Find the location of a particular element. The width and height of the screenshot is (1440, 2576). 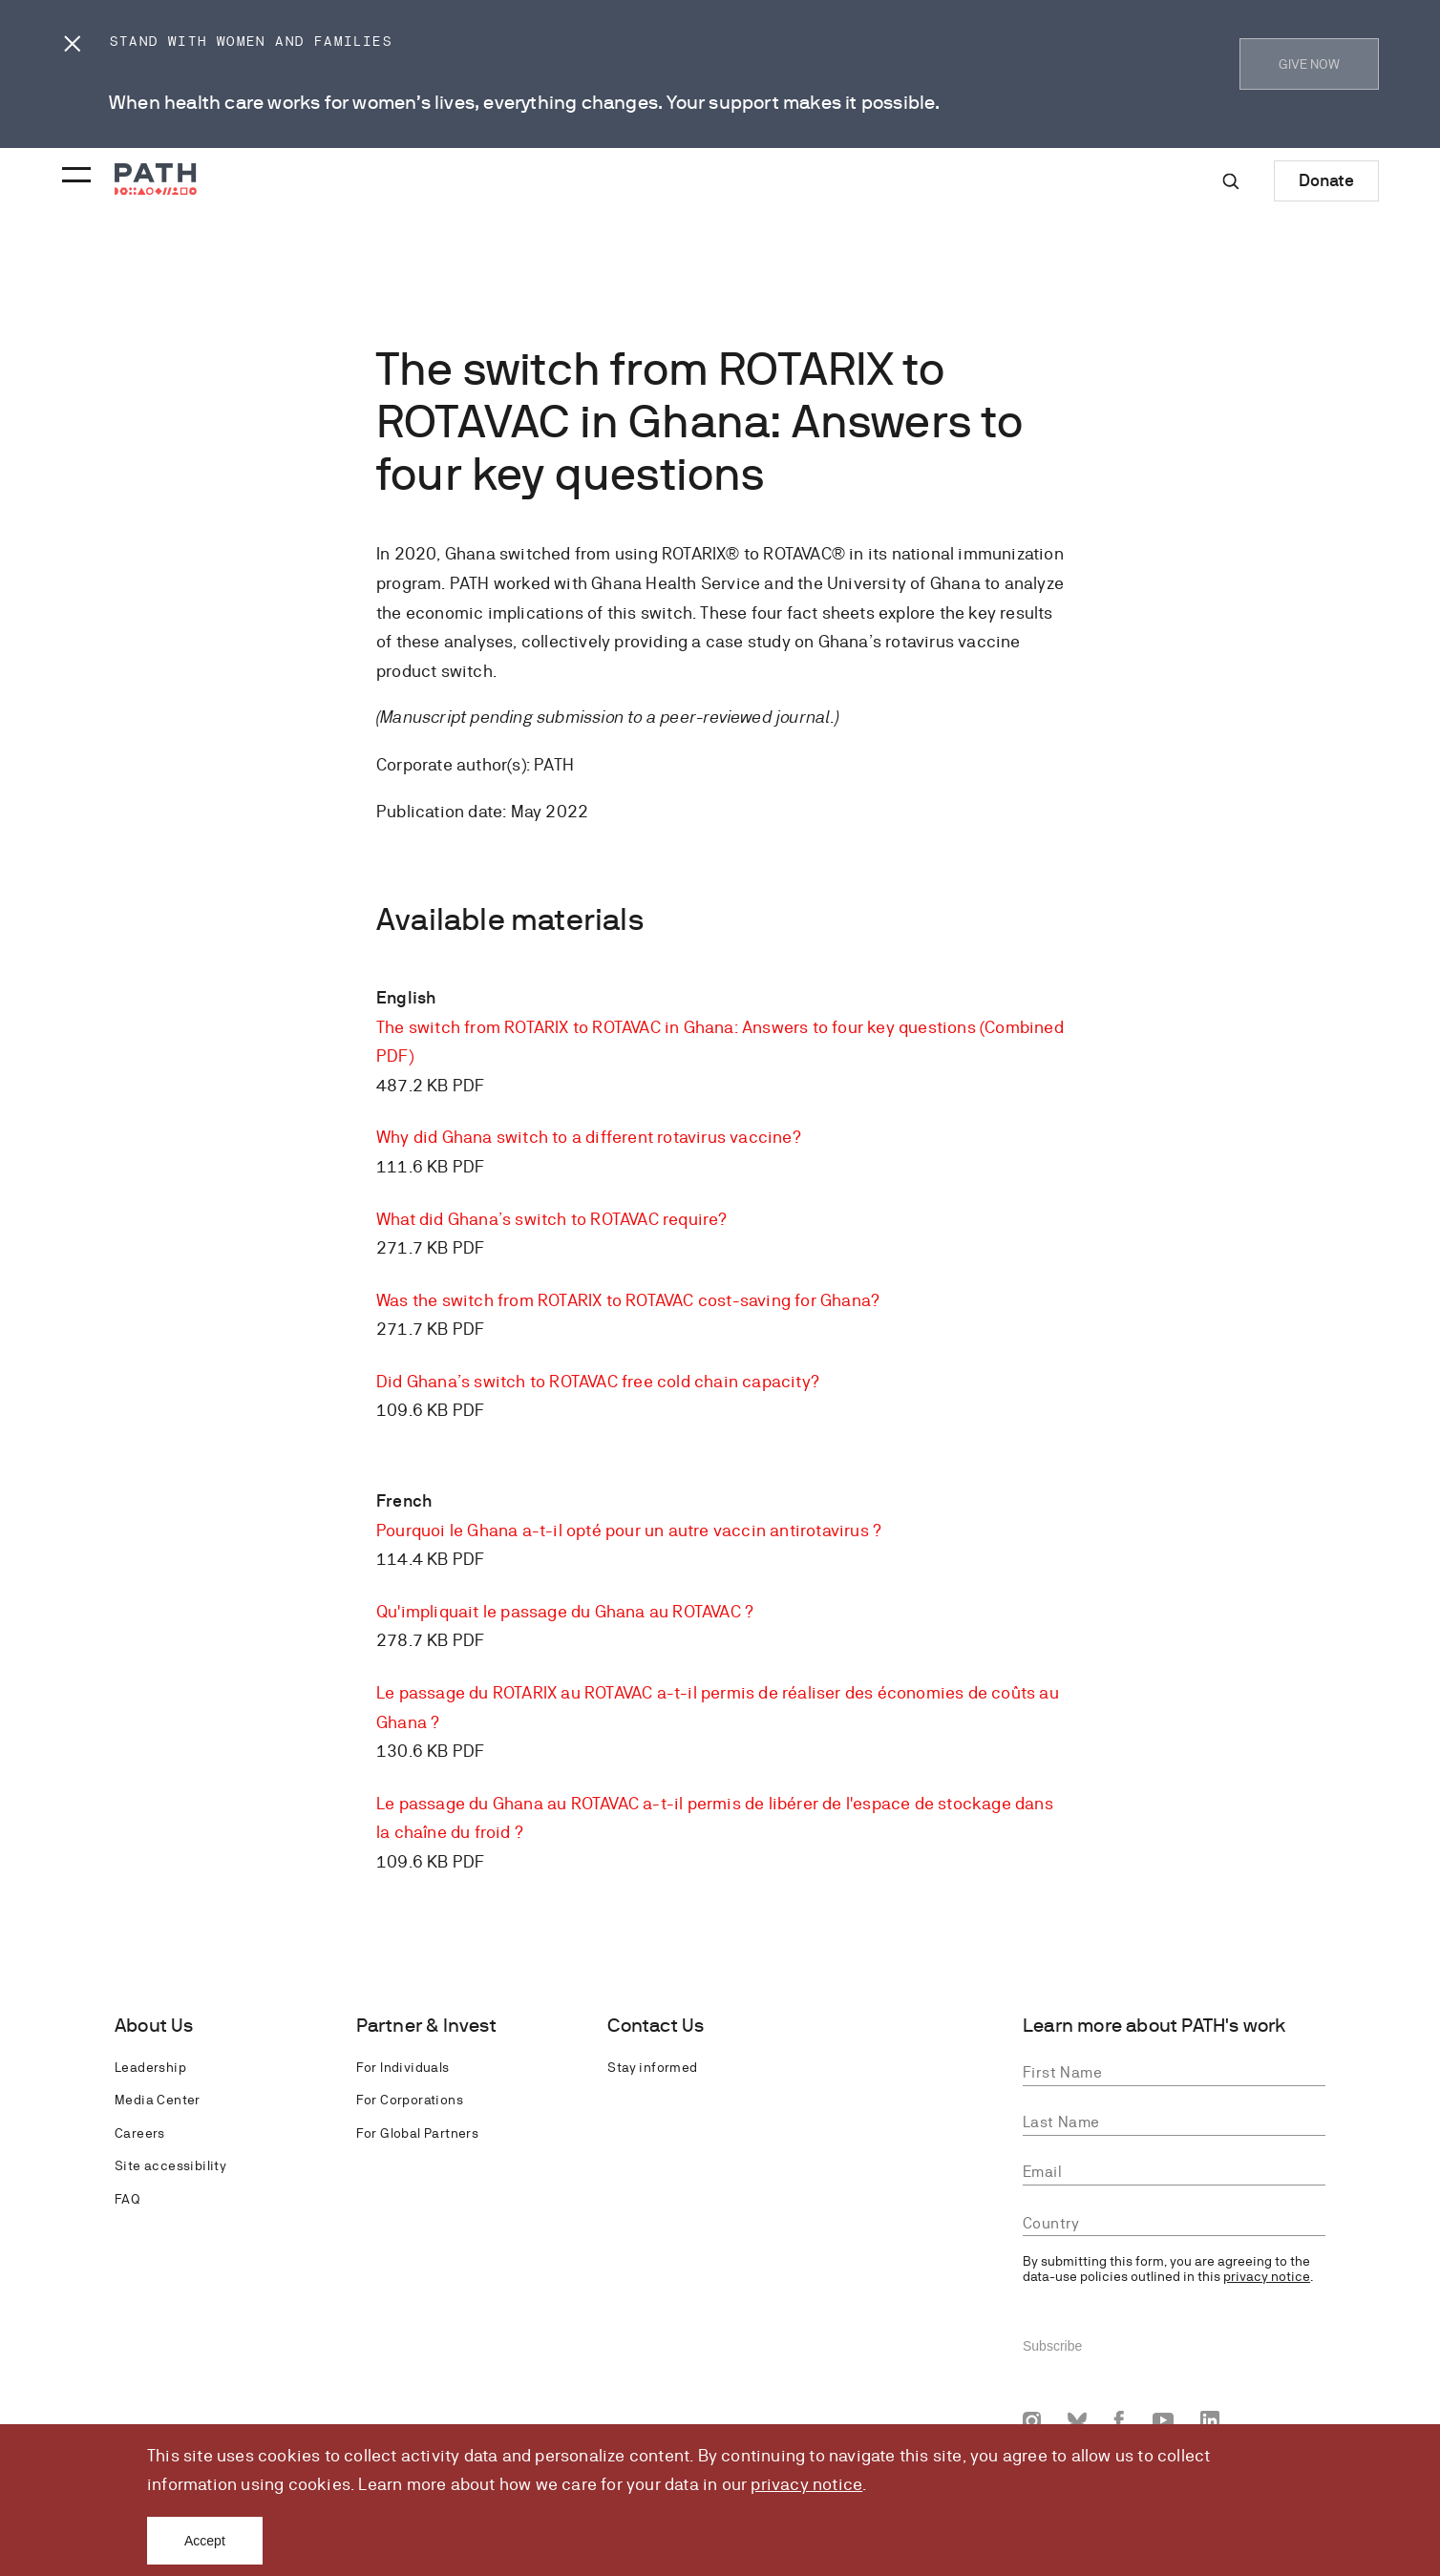

Leadership is located at coordinates (150, 2067).